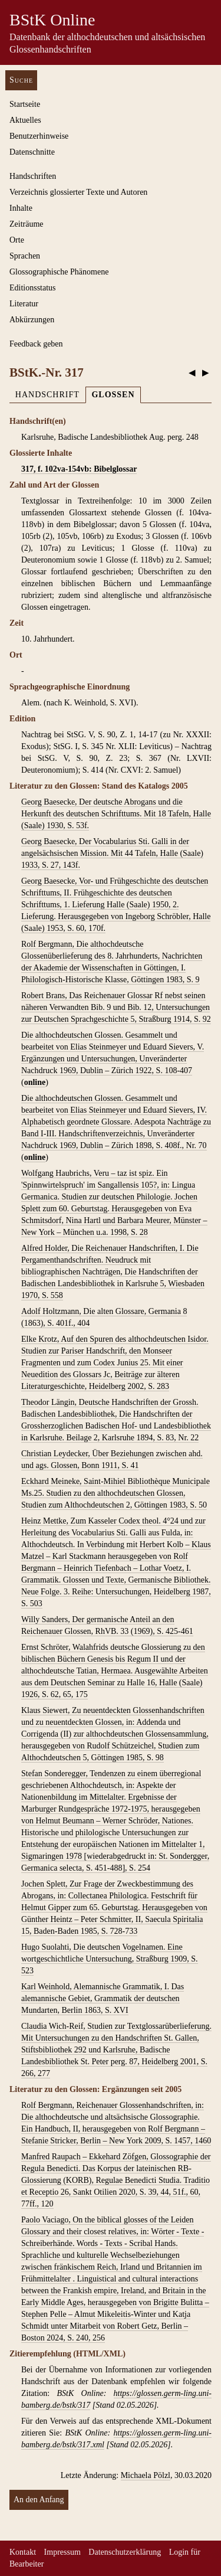  I want to click on online, so click(35, 1082).